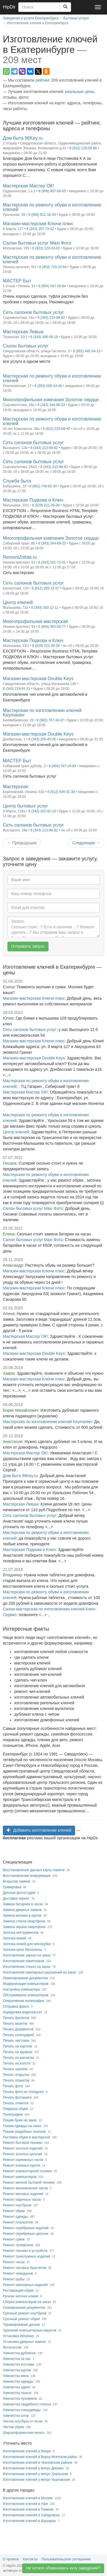 This screenshot has height=2576, width=107. I want to click on Заточка инструментов, so click(20, 1933).